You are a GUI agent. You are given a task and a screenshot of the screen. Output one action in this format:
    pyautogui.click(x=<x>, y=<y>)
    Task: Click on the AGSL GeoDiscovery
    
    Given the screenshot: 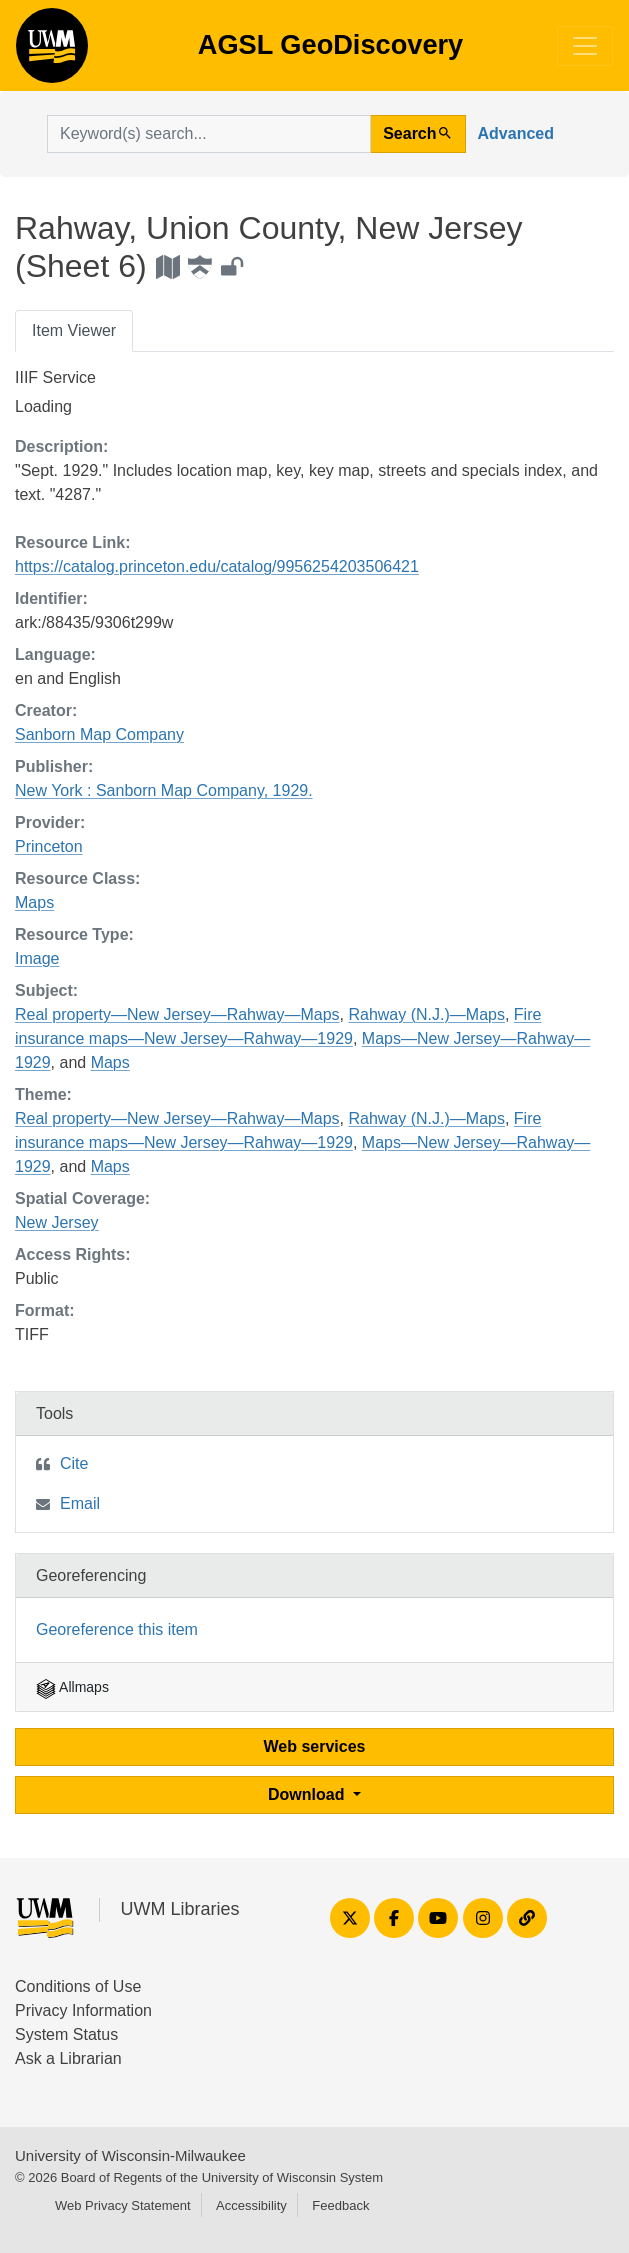 What is the action you would take?
    pyautogui.click(x=52, y=52)
    